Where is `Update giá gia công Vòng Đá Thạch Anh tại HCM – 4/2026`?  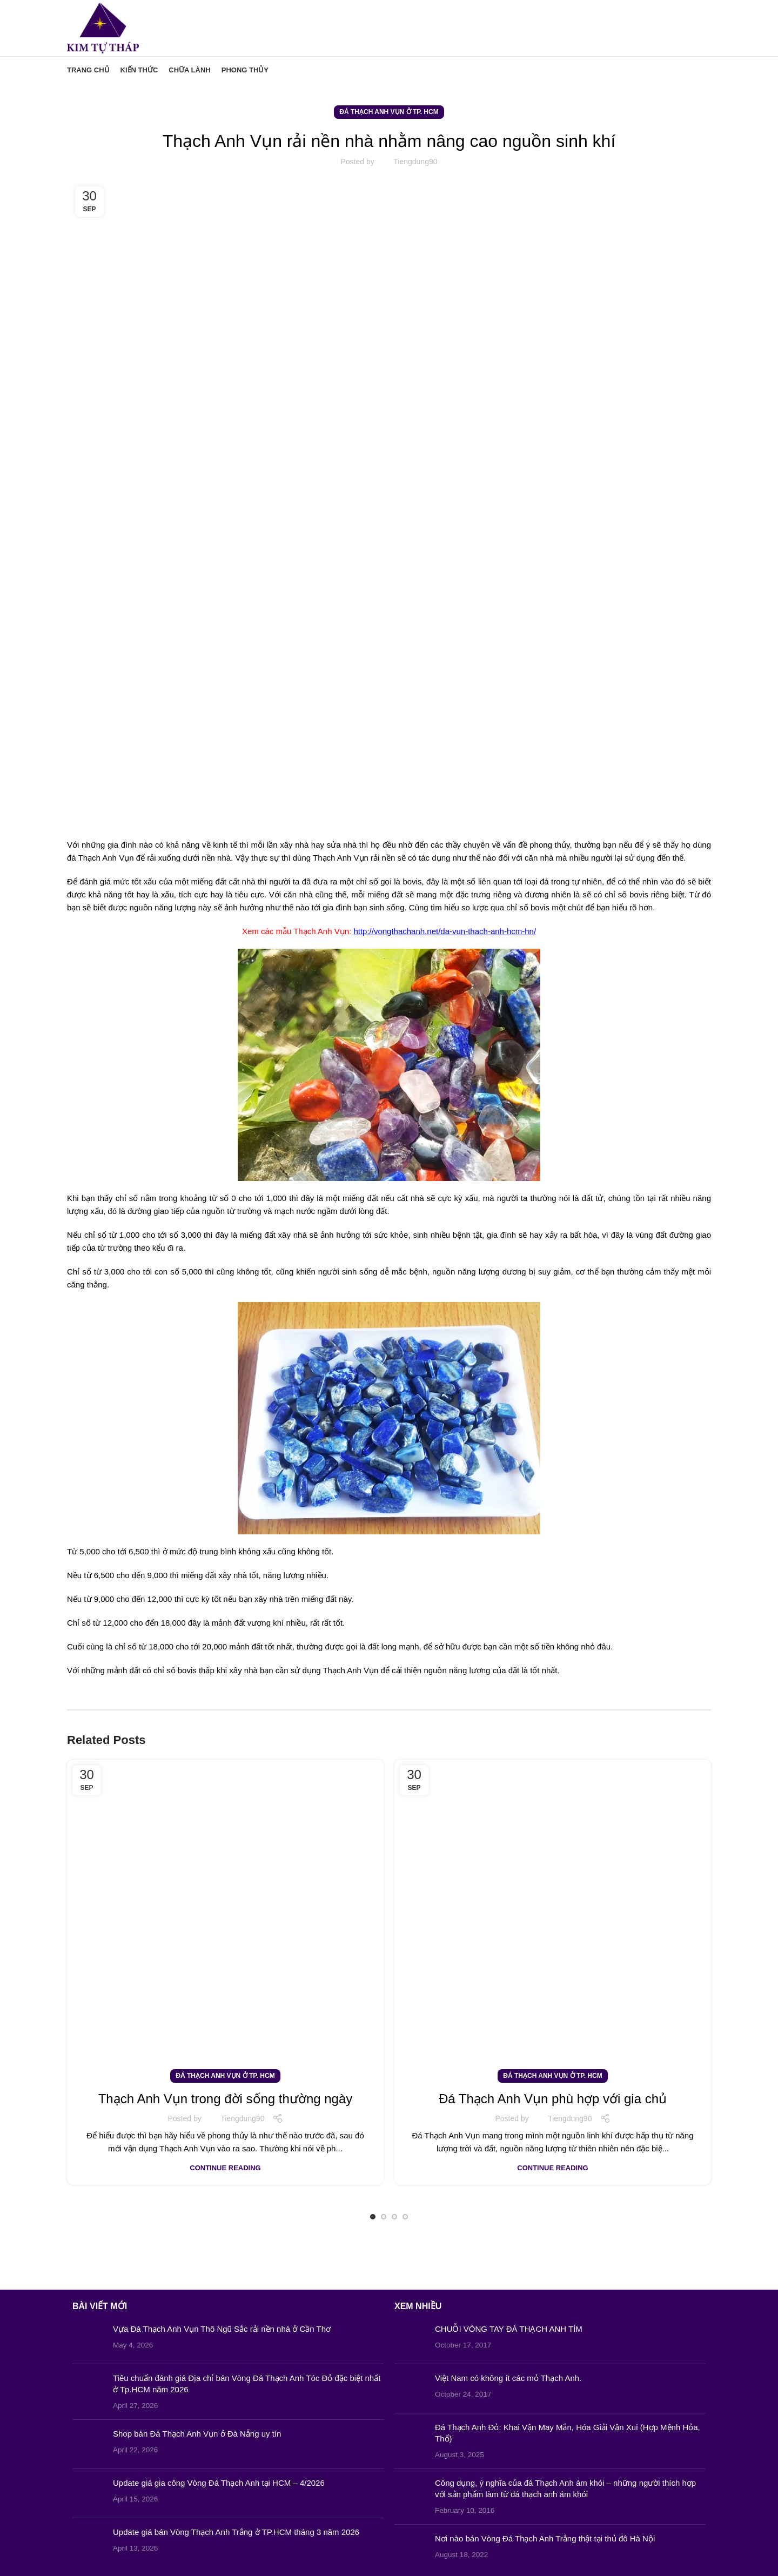
Update giá gia công Vòng Đá Thạch Anh tại HCM – 4/2026 is located at coordinates (219, 2482).